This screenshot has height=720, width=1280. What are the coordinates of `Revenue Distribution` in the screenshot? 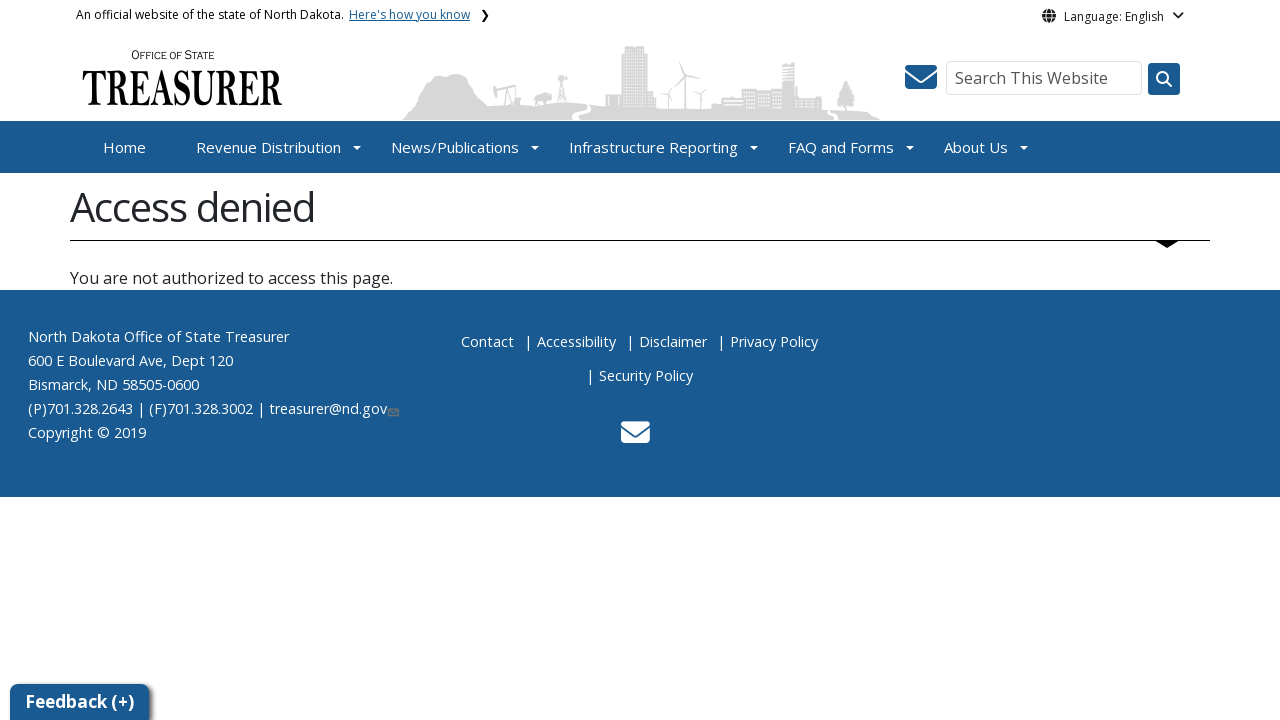 It's located at (268, 147).